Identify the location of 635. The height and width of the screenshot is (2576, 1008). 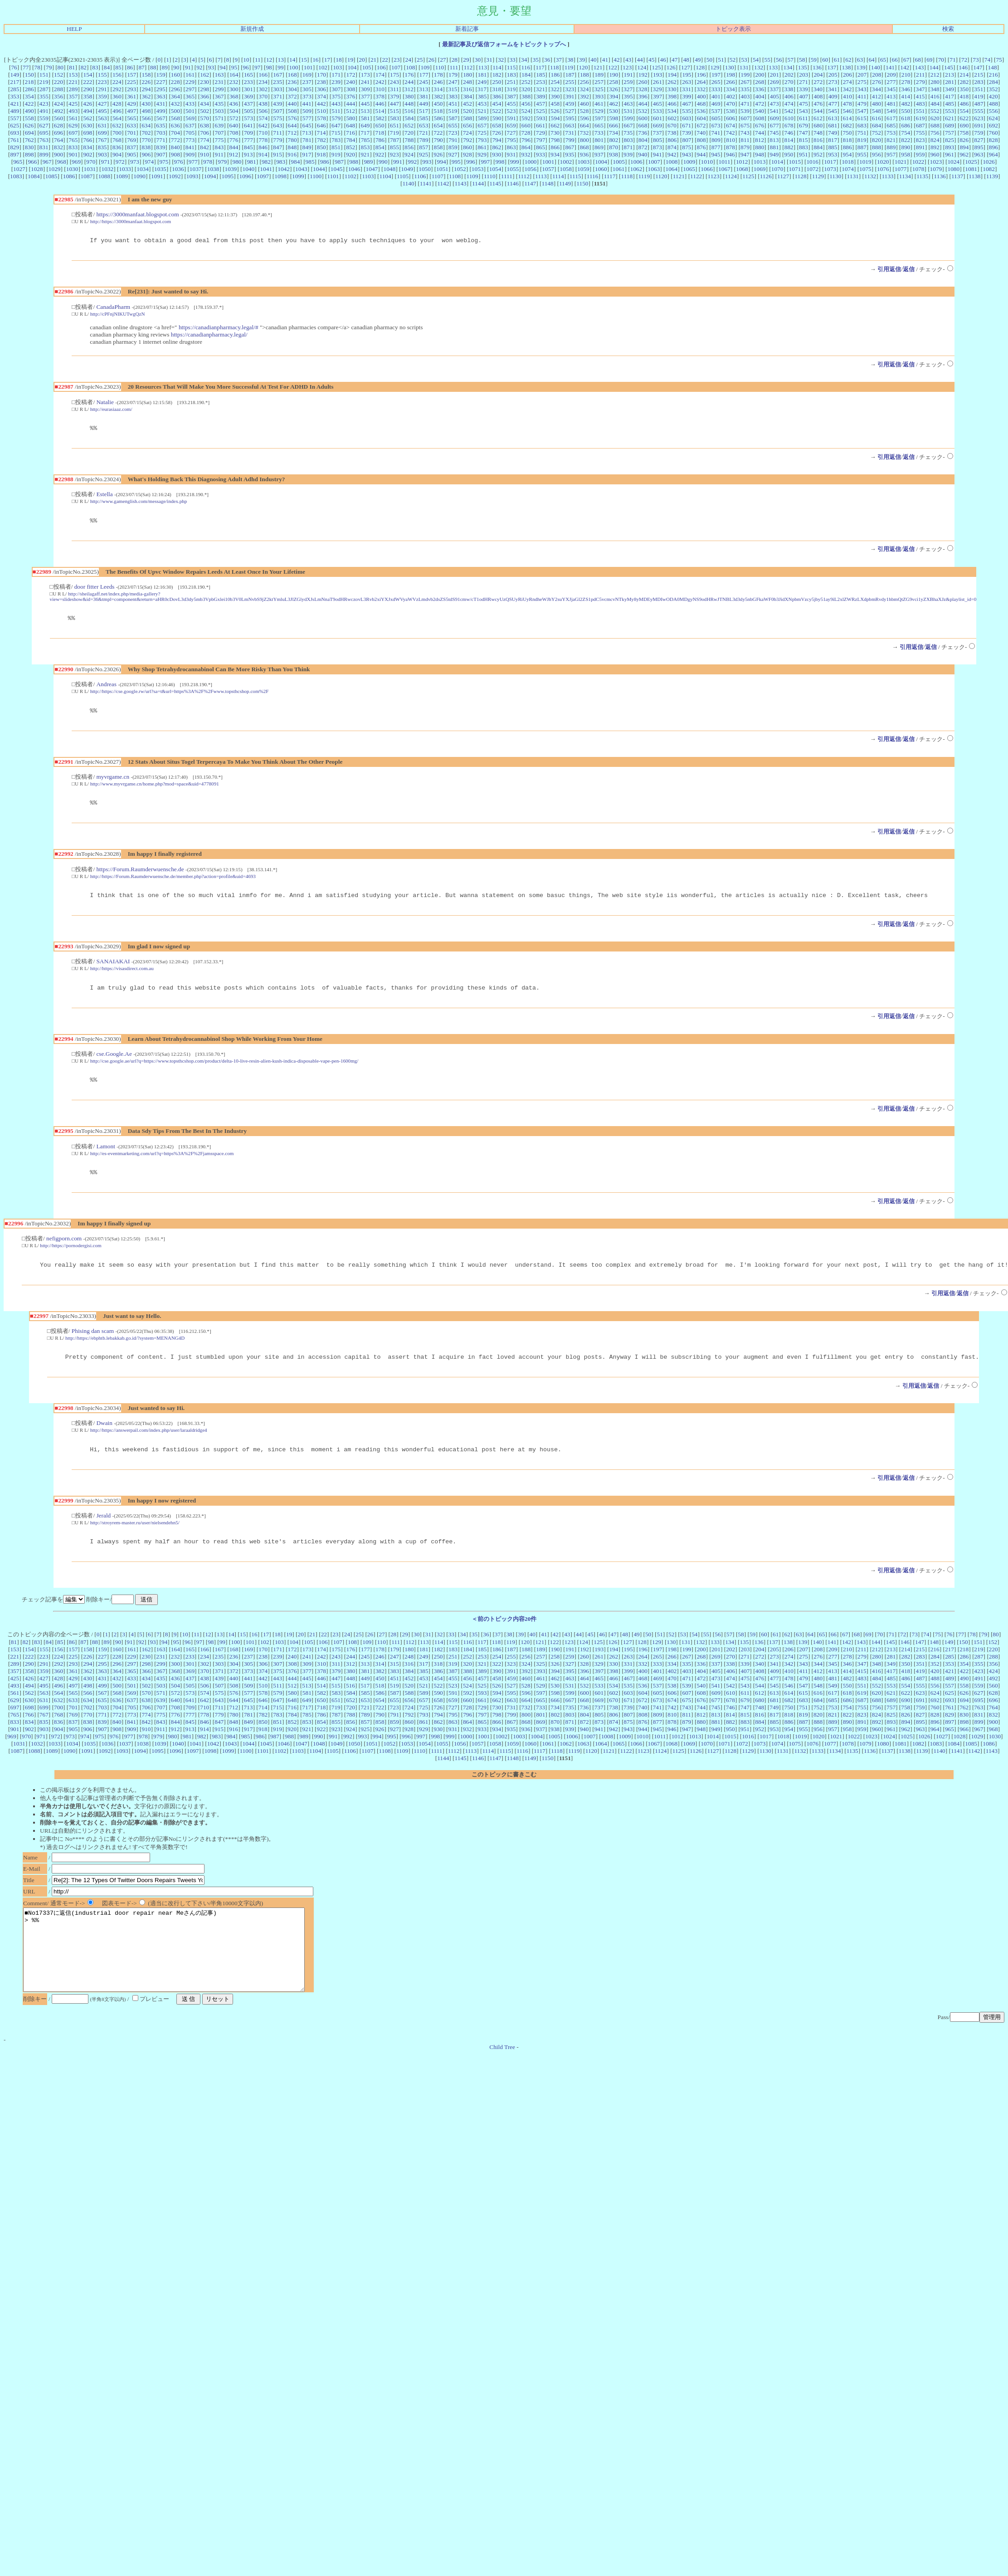
(160, 125).